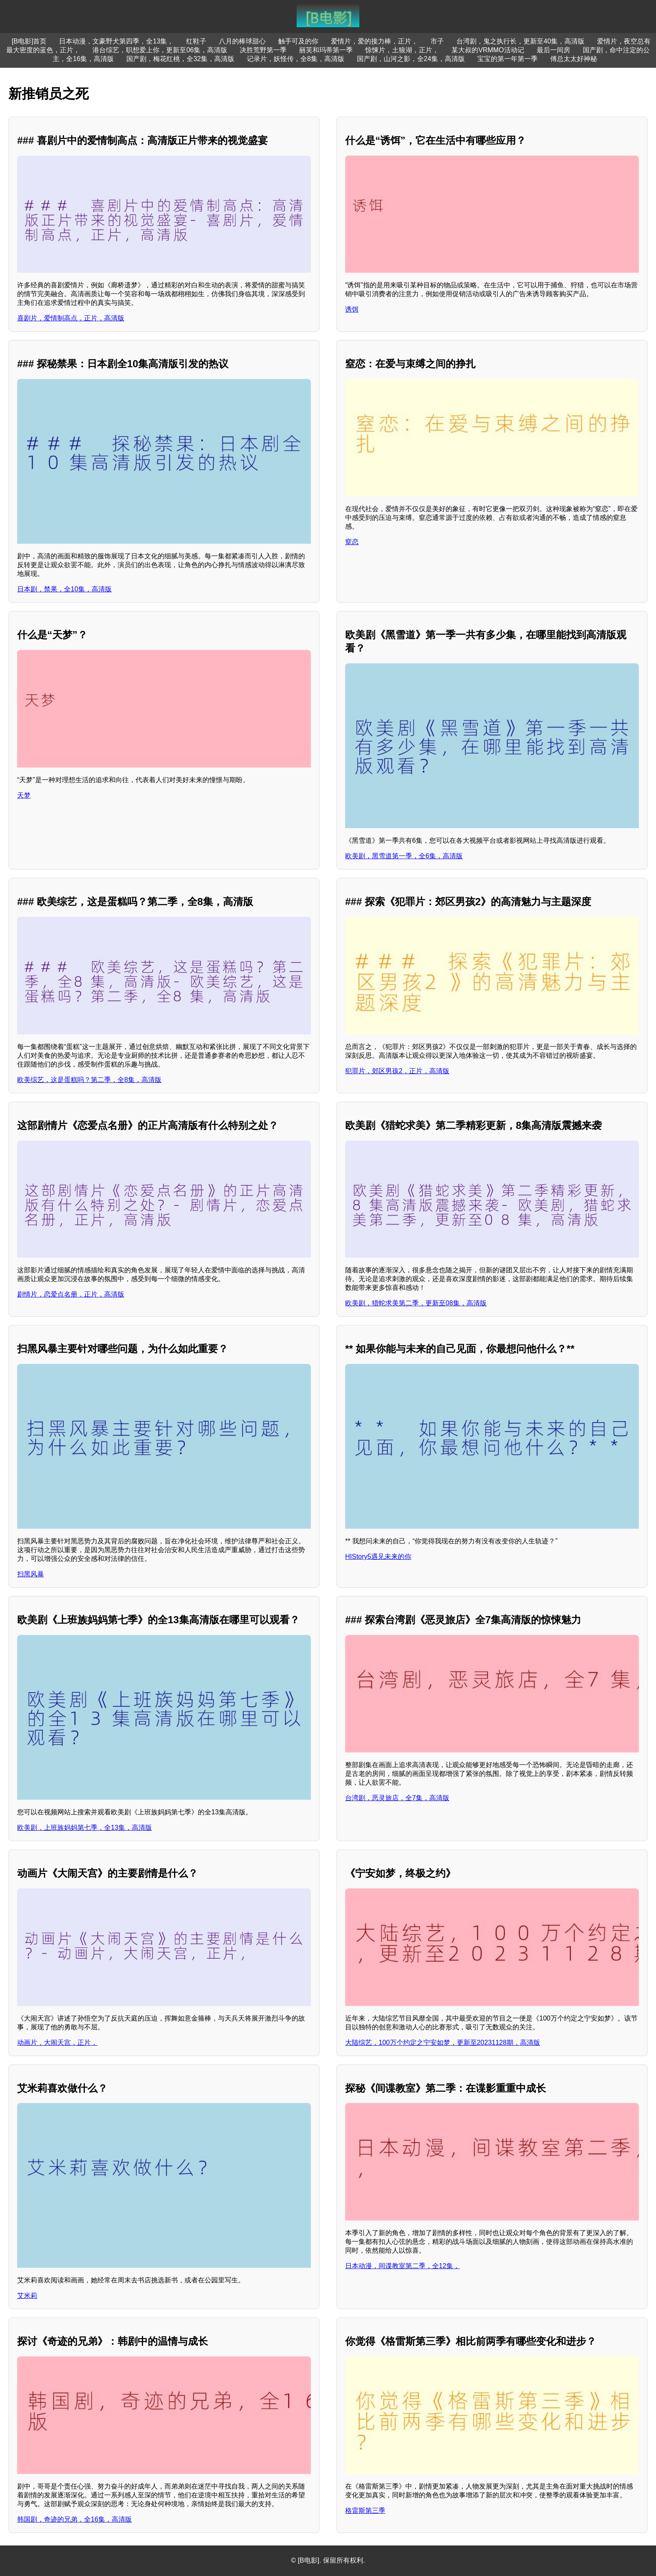 This screenshot has width=656, height=2576. Describe the element at coordinates (74, 2519) in the screenshot. I see `韩国剧，奇迹的兄弟，全16集，高清版` at that location.